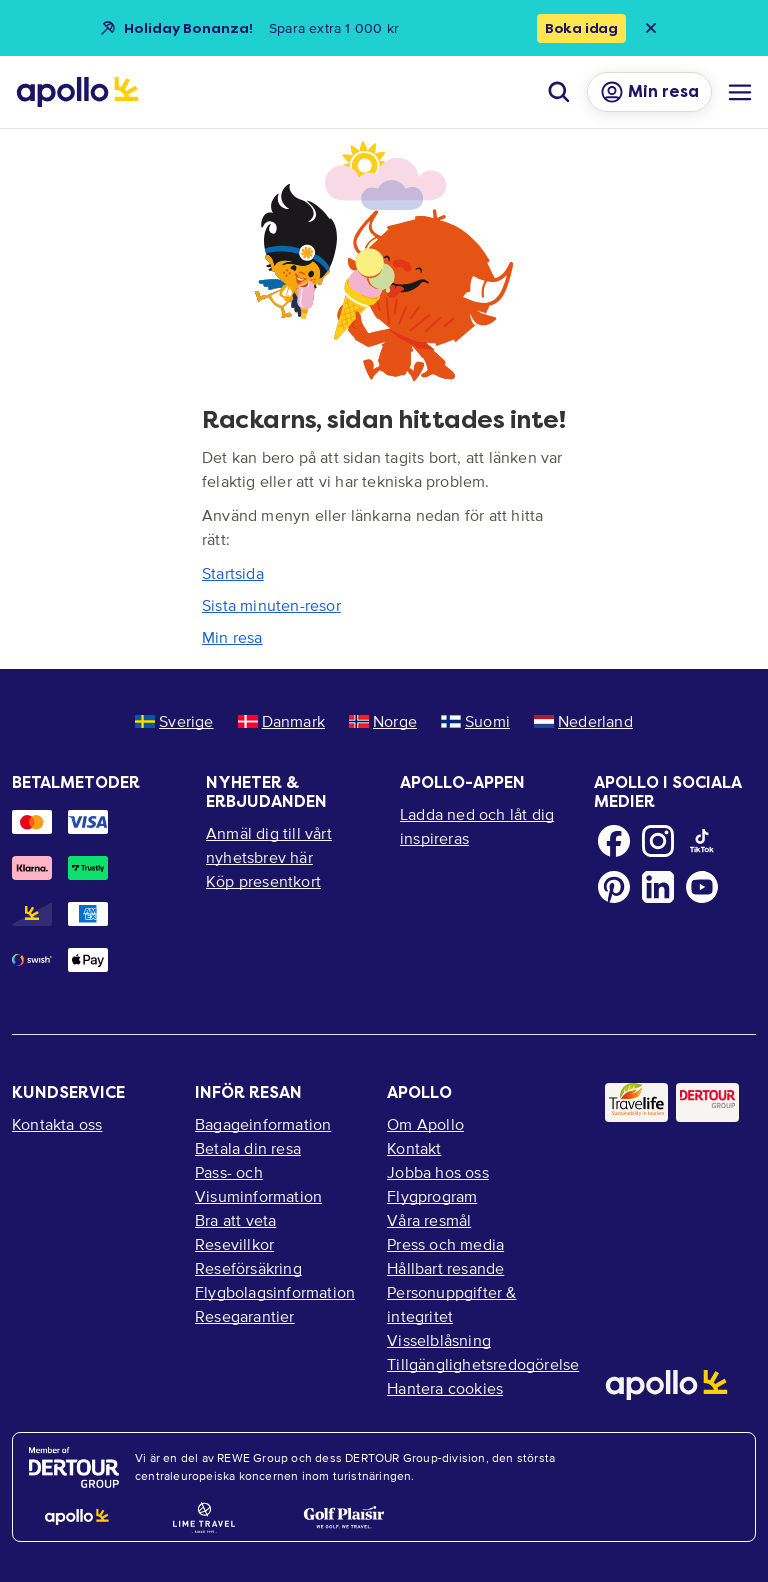  Describe the element at coordinates (445, 1268) in the screenshot. I see `Hållbart resande` at that location.